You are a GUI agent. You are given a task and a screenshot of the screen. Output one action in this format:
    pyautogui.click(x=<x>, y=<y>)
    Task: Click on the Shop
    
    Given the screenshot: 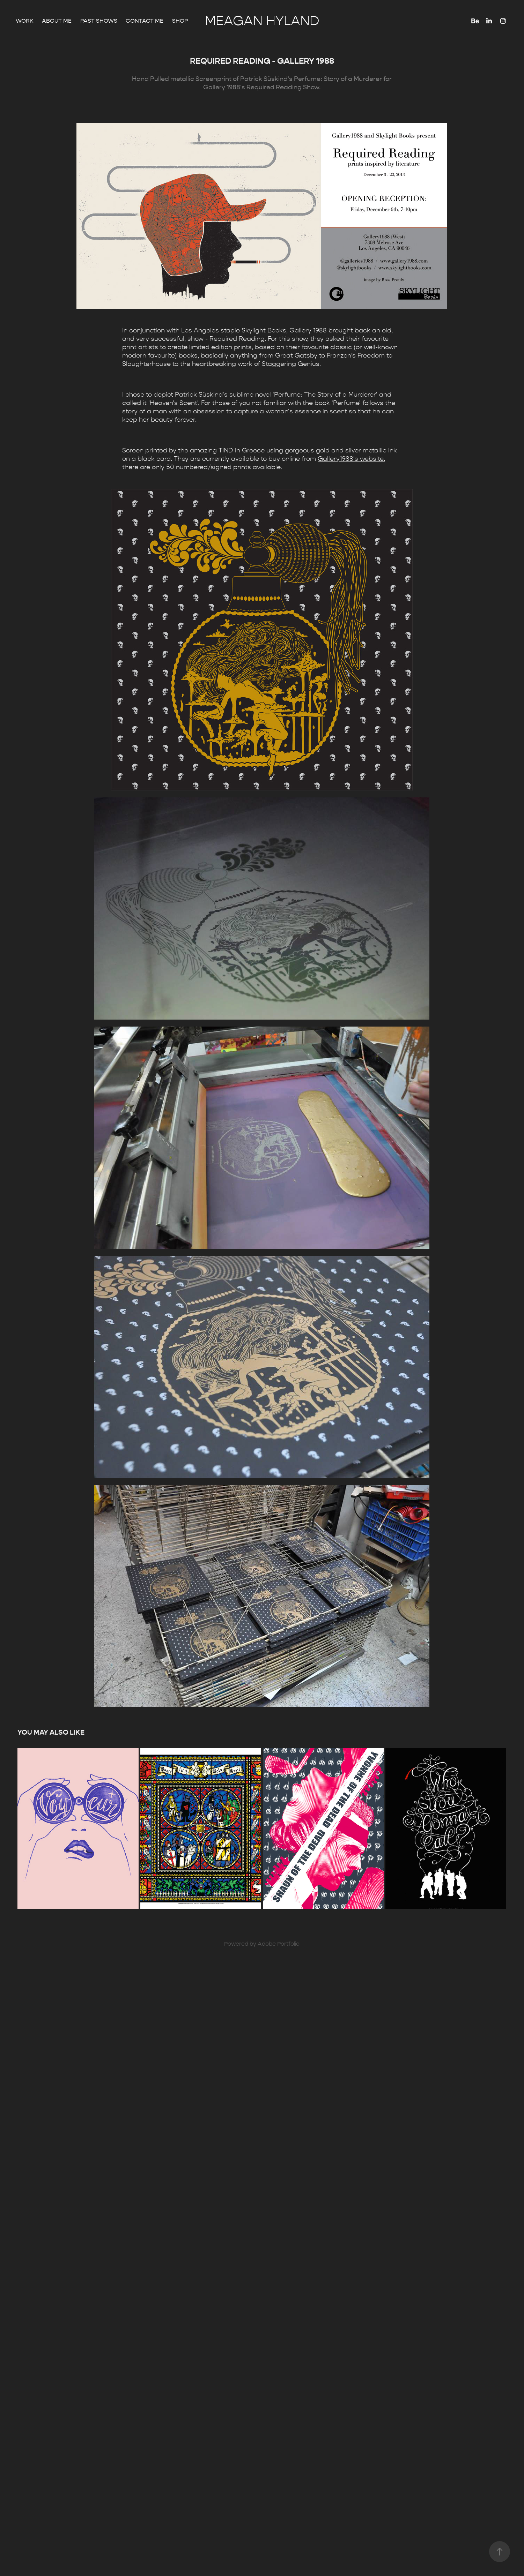 What is the action you would take?
    pyautogui.click(x=180, y=20)
    